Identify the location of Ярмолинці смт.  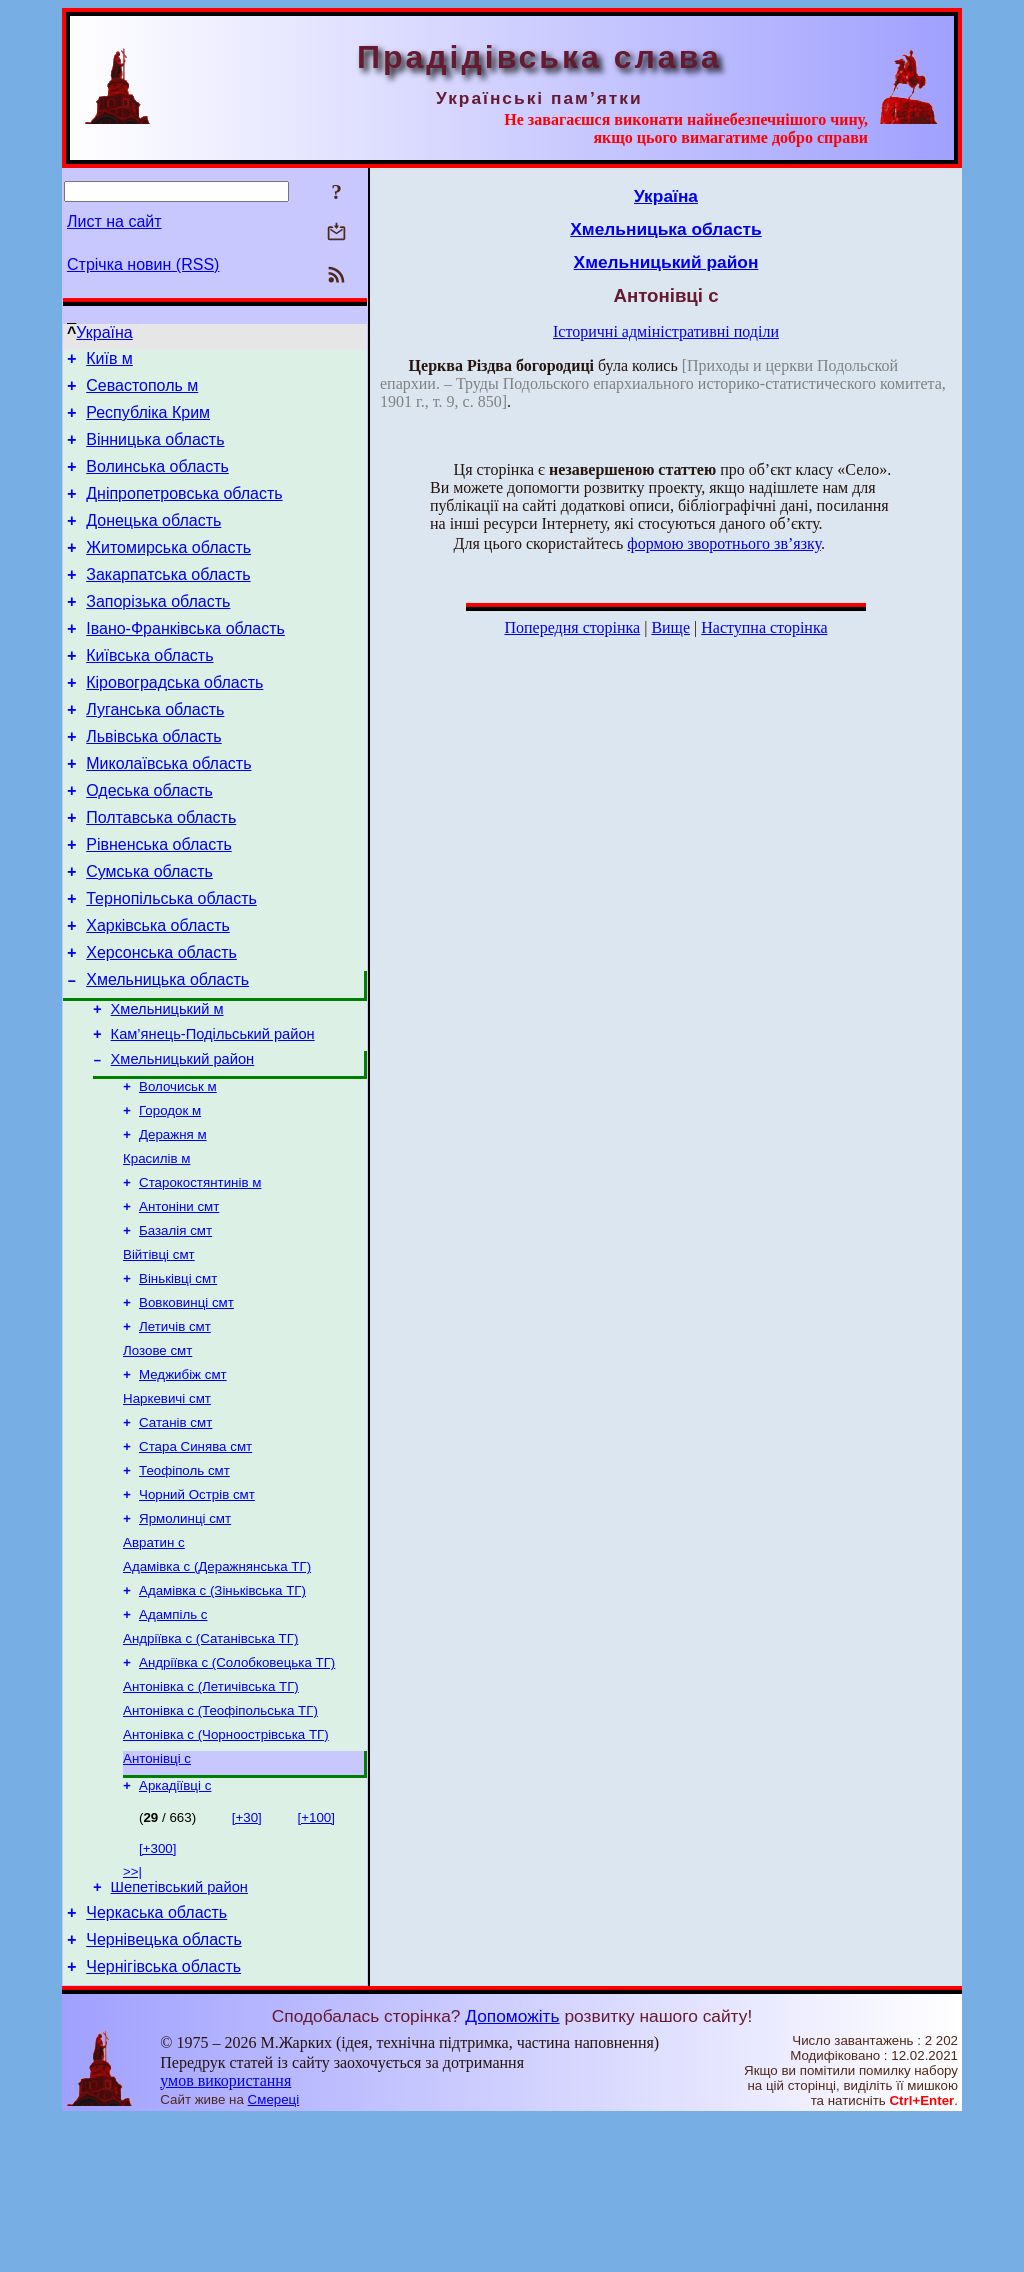
(185, 1637).